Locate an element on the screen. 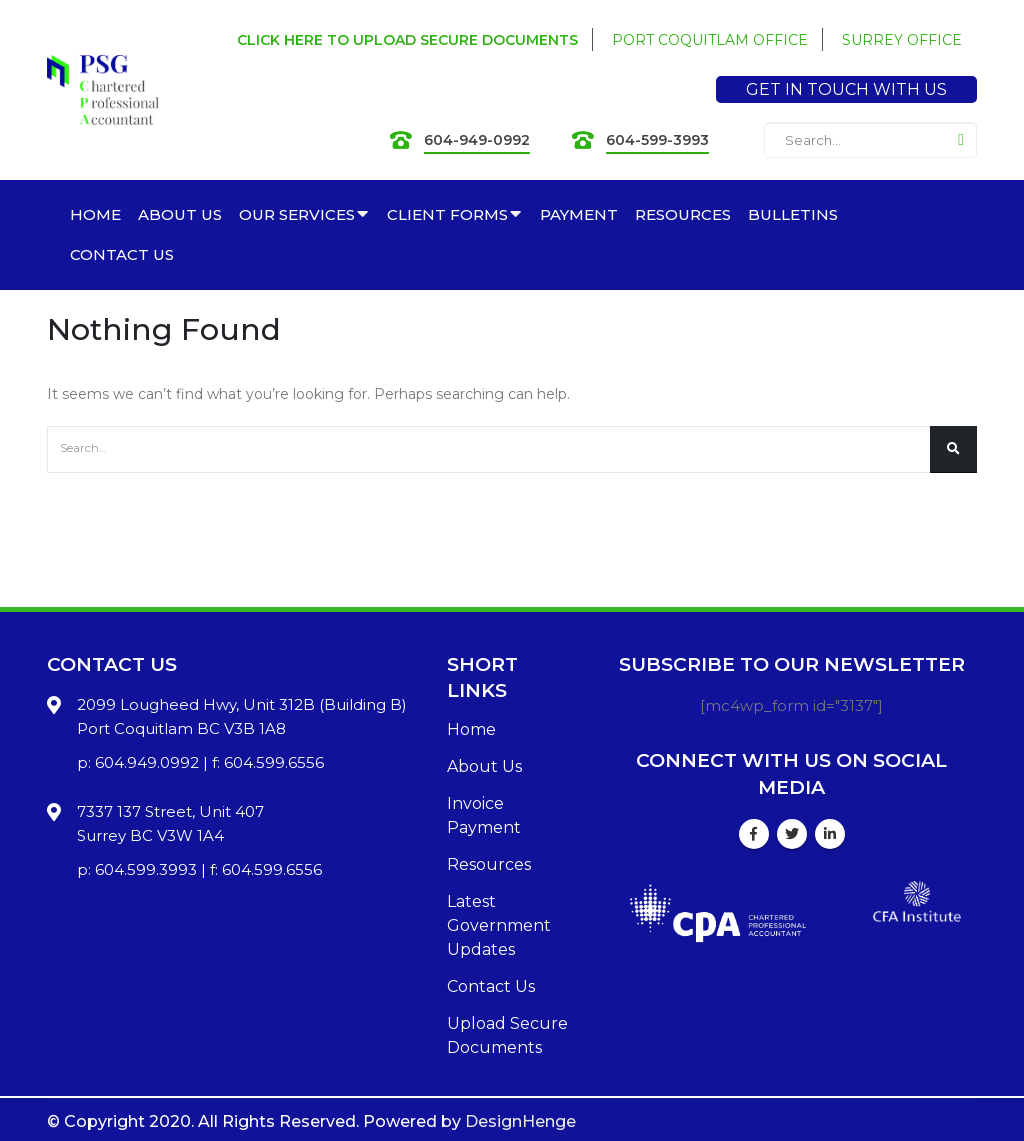 This screenshot has width=1024, height=1141. HOME is located at coordinates (95, 214).